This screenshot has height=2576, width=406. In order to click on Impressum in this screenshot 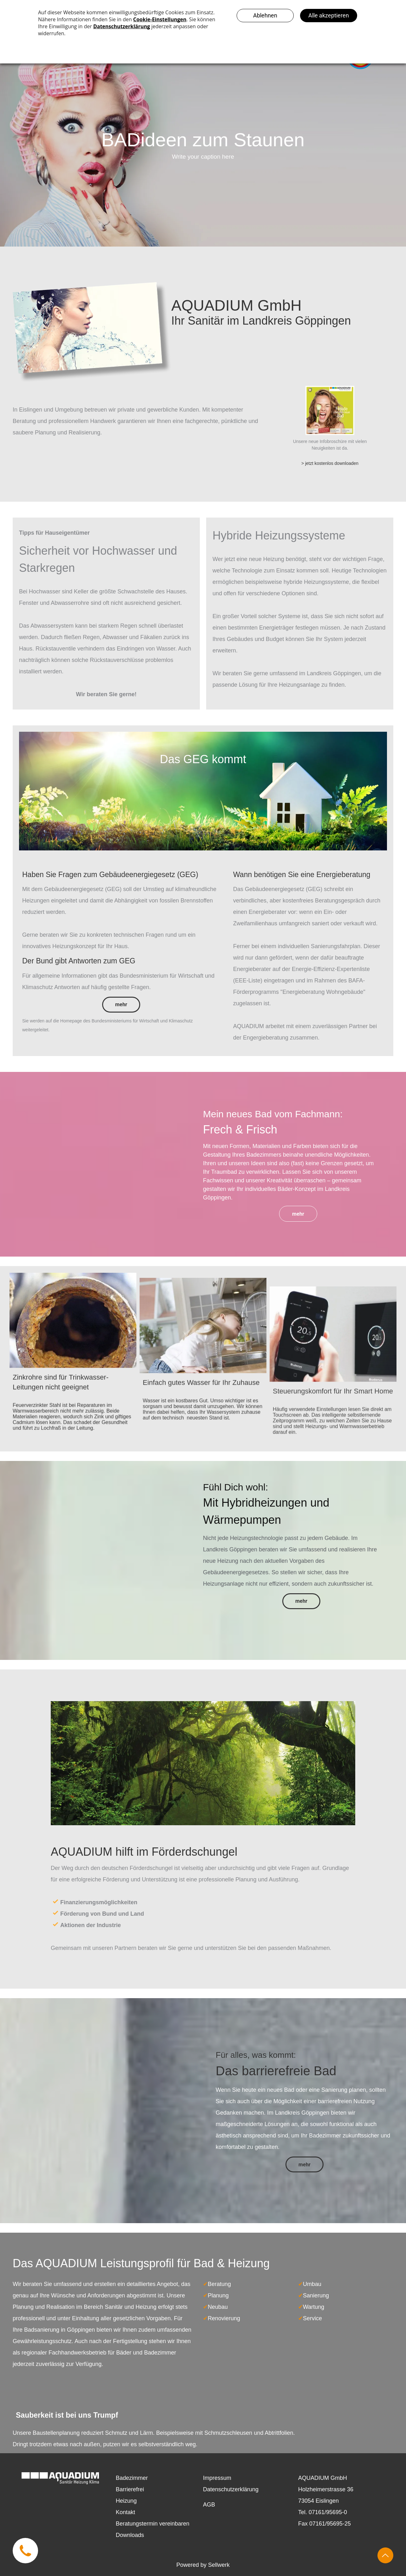, I will do `click(217, 2478)`.